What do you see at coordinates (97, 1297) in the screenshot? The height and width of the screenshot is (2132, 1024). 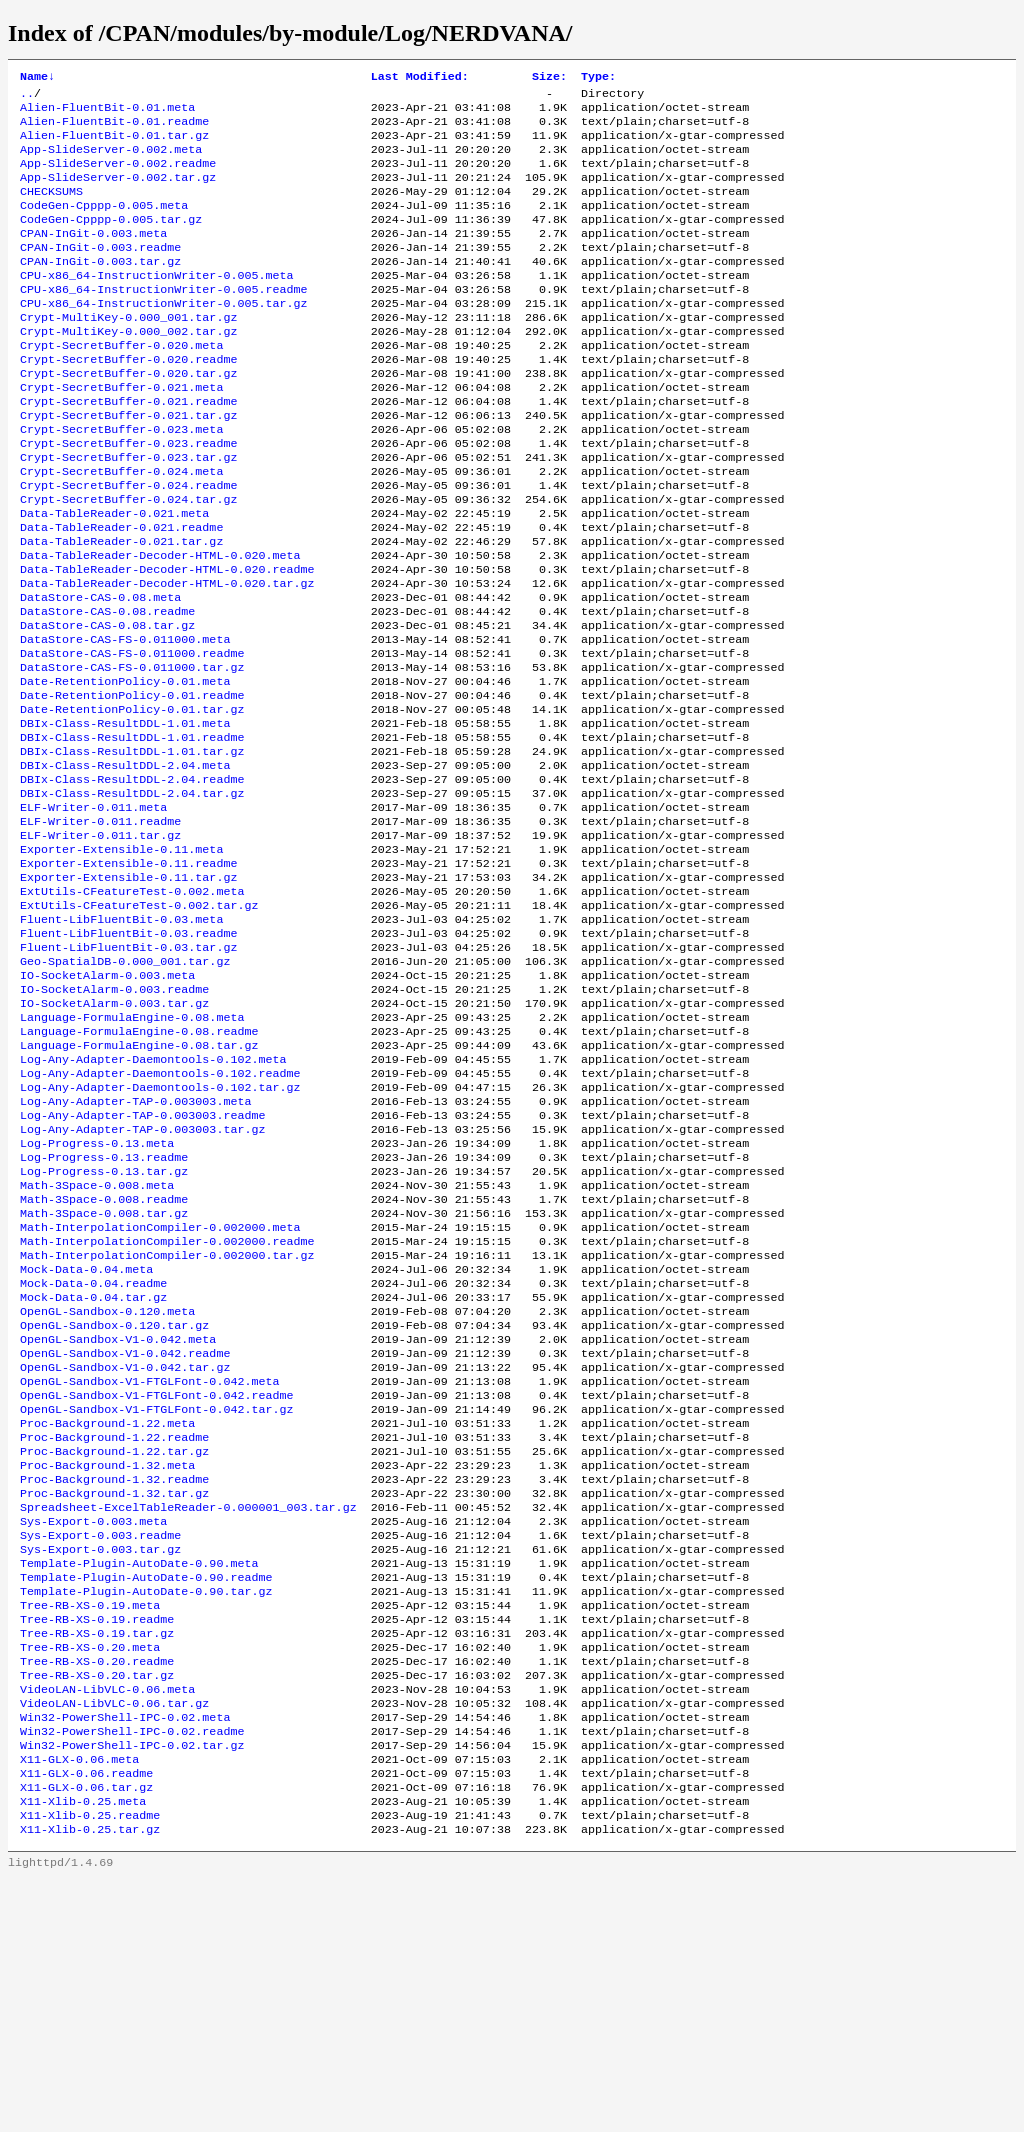 I see `Log-Progress-0.13.meta` at bounding box center [97, 1297].